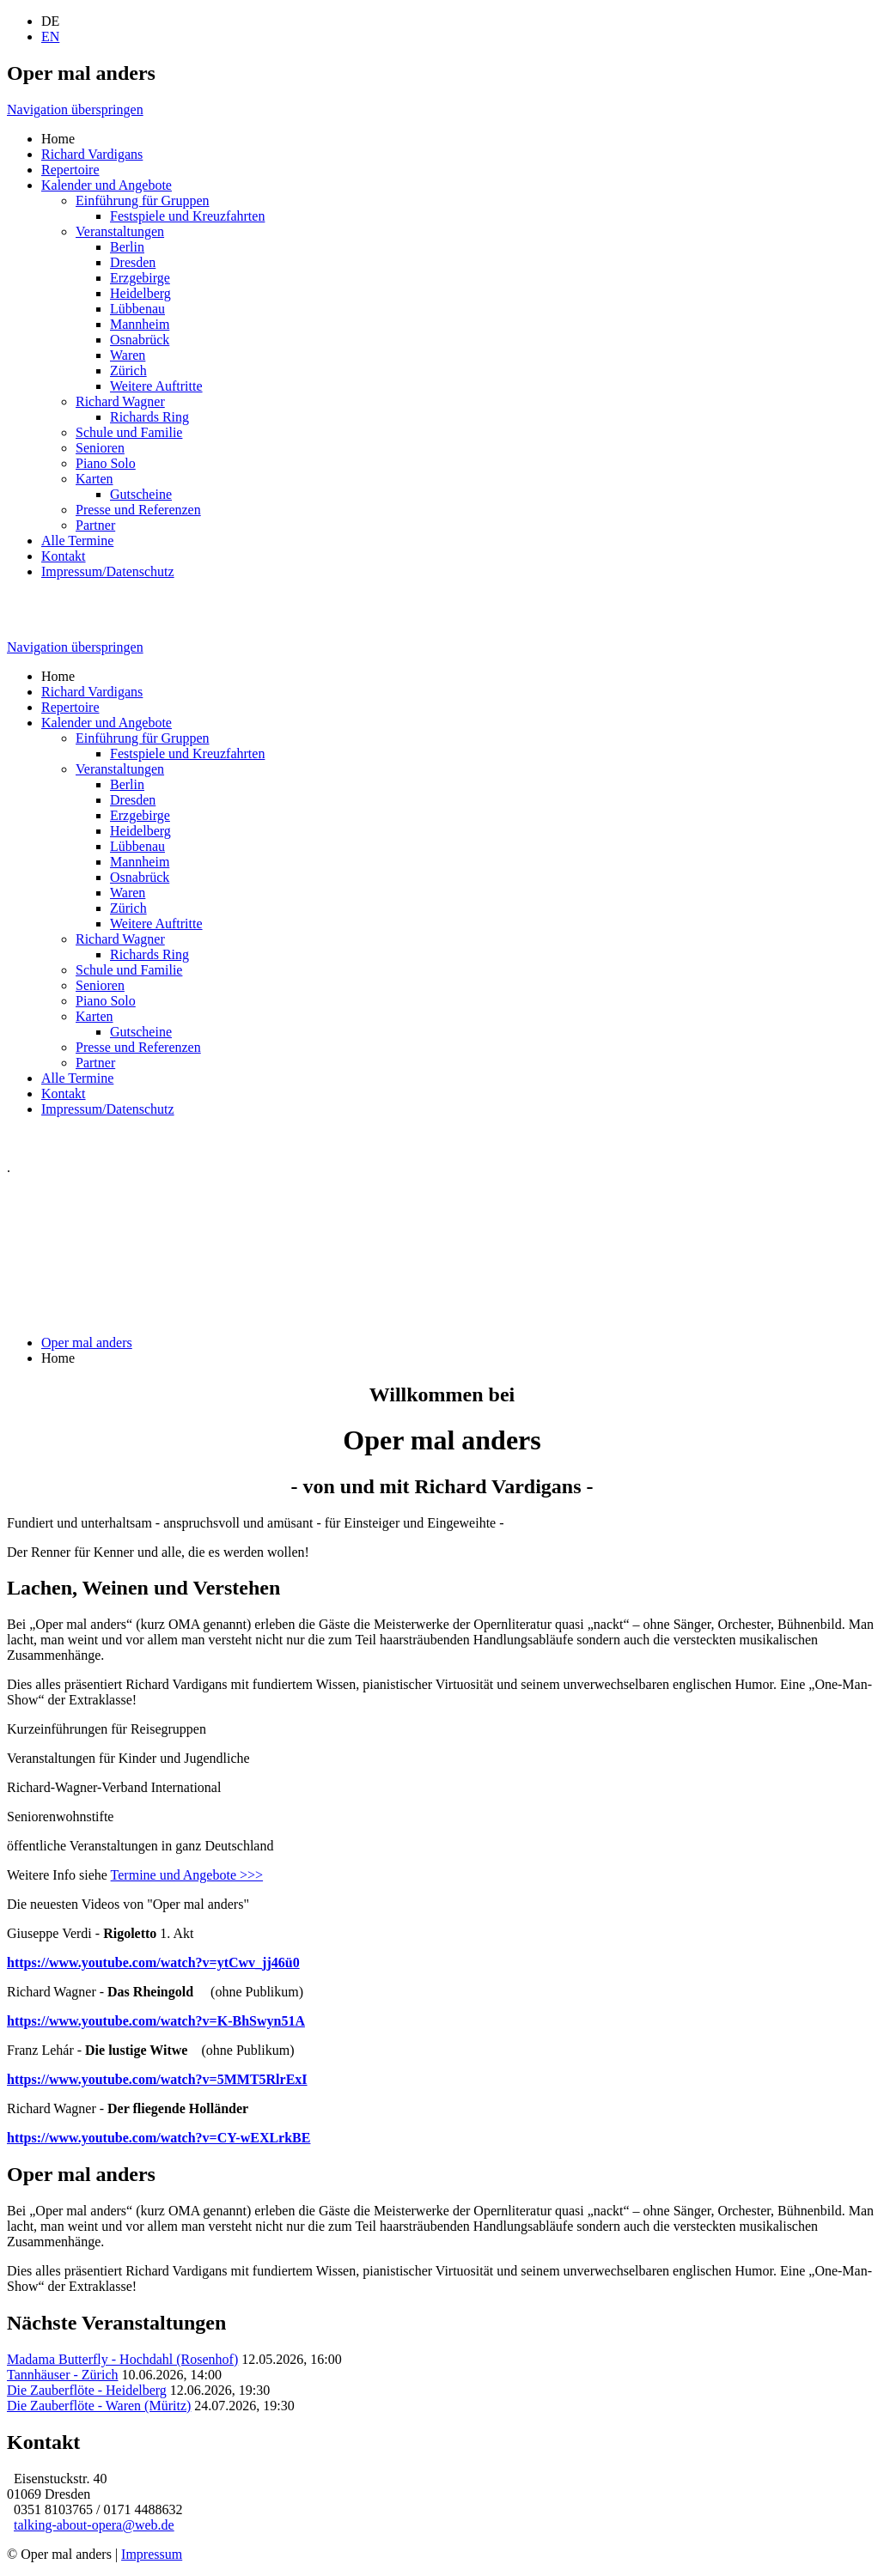  What do you see at coordinates (137, 308) in the screenshot?
I see `Lübbenau [menuitem]` at bounding box center [137, 308].